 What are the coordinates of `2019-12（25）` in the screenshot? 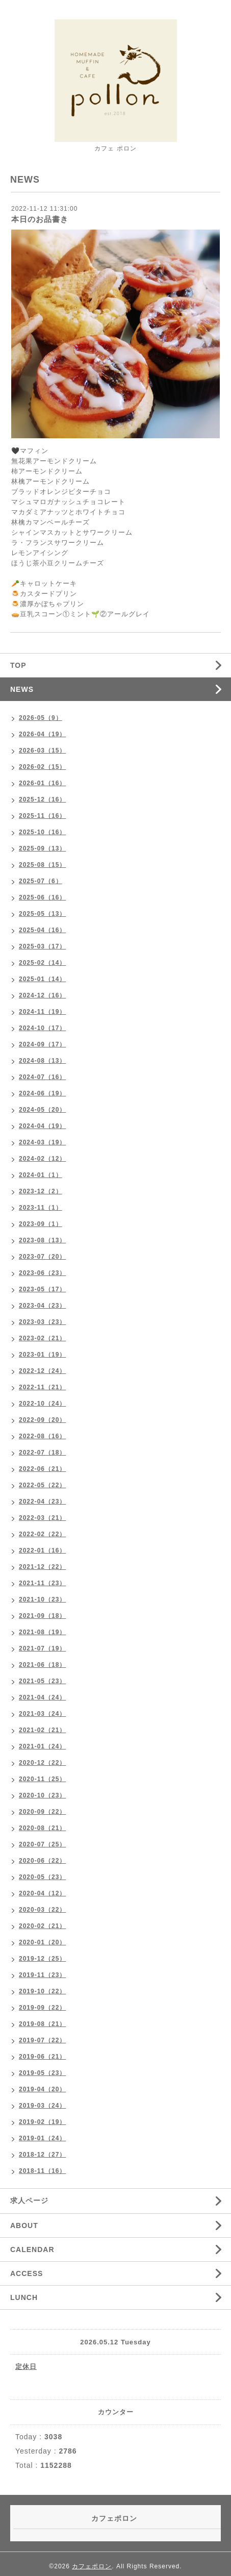 It's located at (42, 1958).